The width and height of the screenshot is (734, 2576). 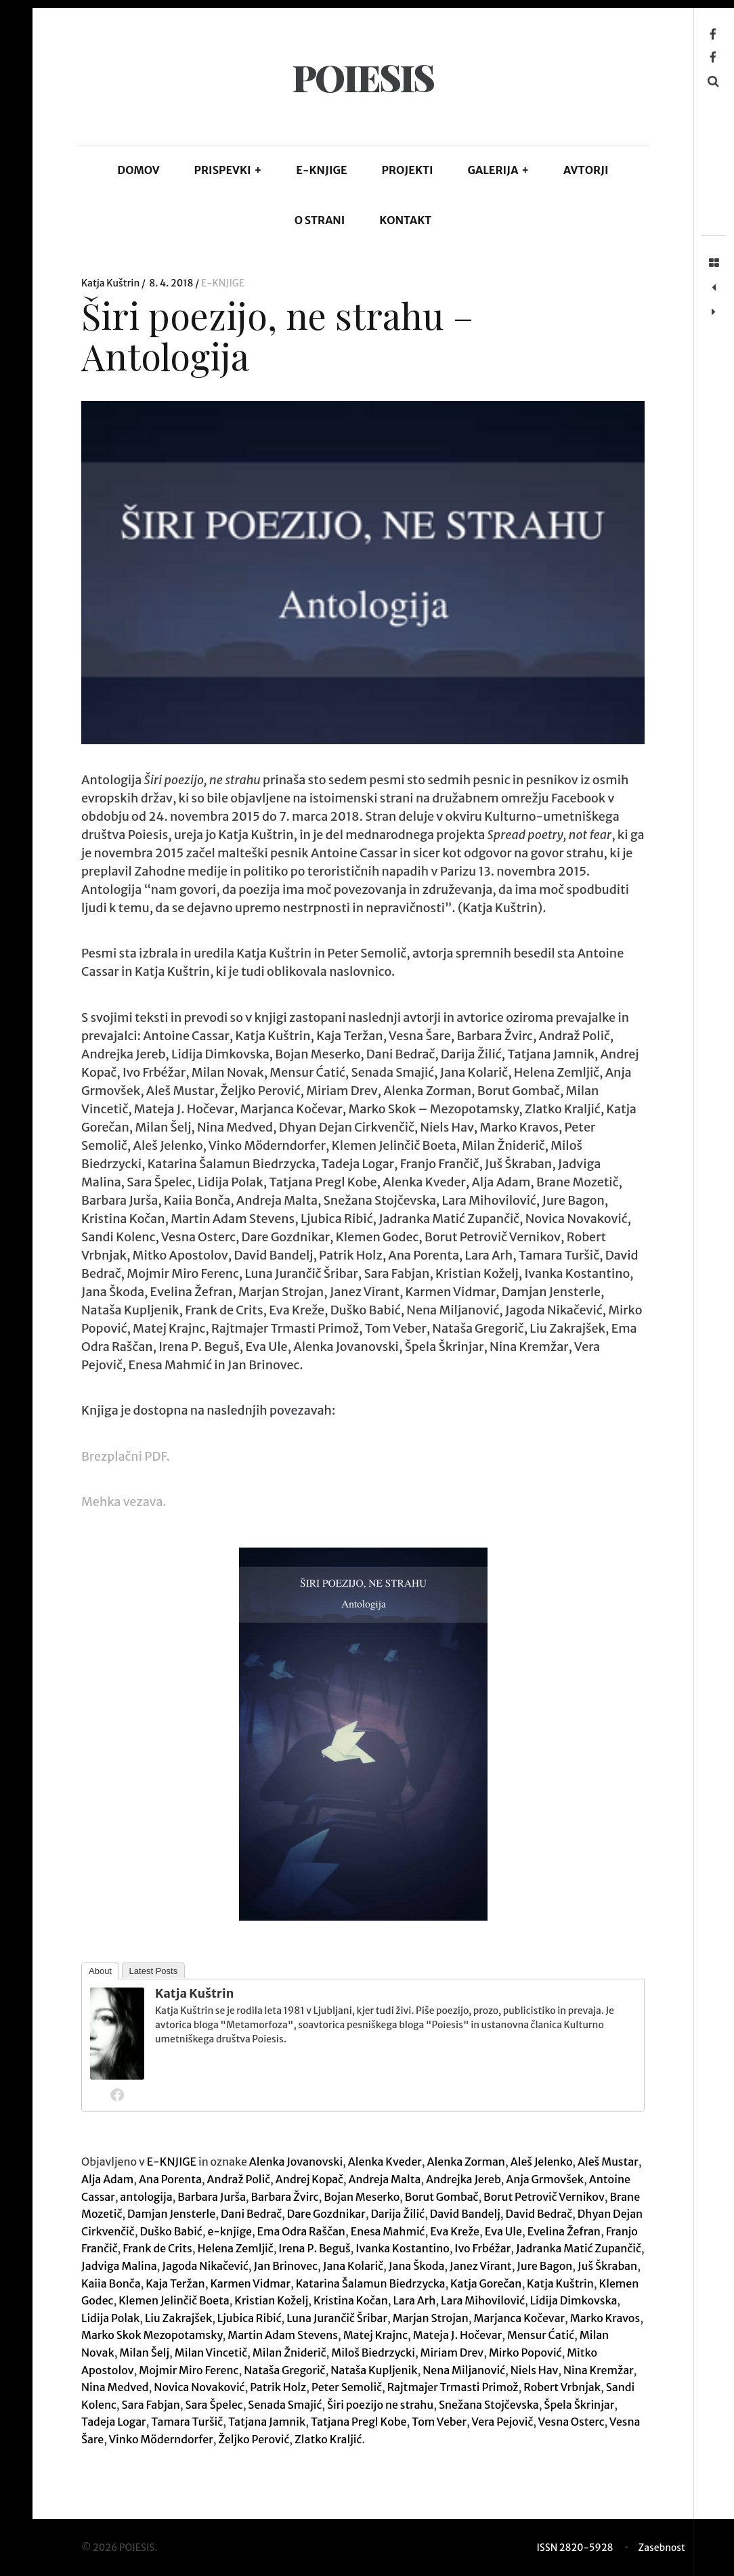 What do you see at coordinates (579, 2404) in the screenshot?
I see `Špela Škrinjar` at bounding box center [579, 2404].